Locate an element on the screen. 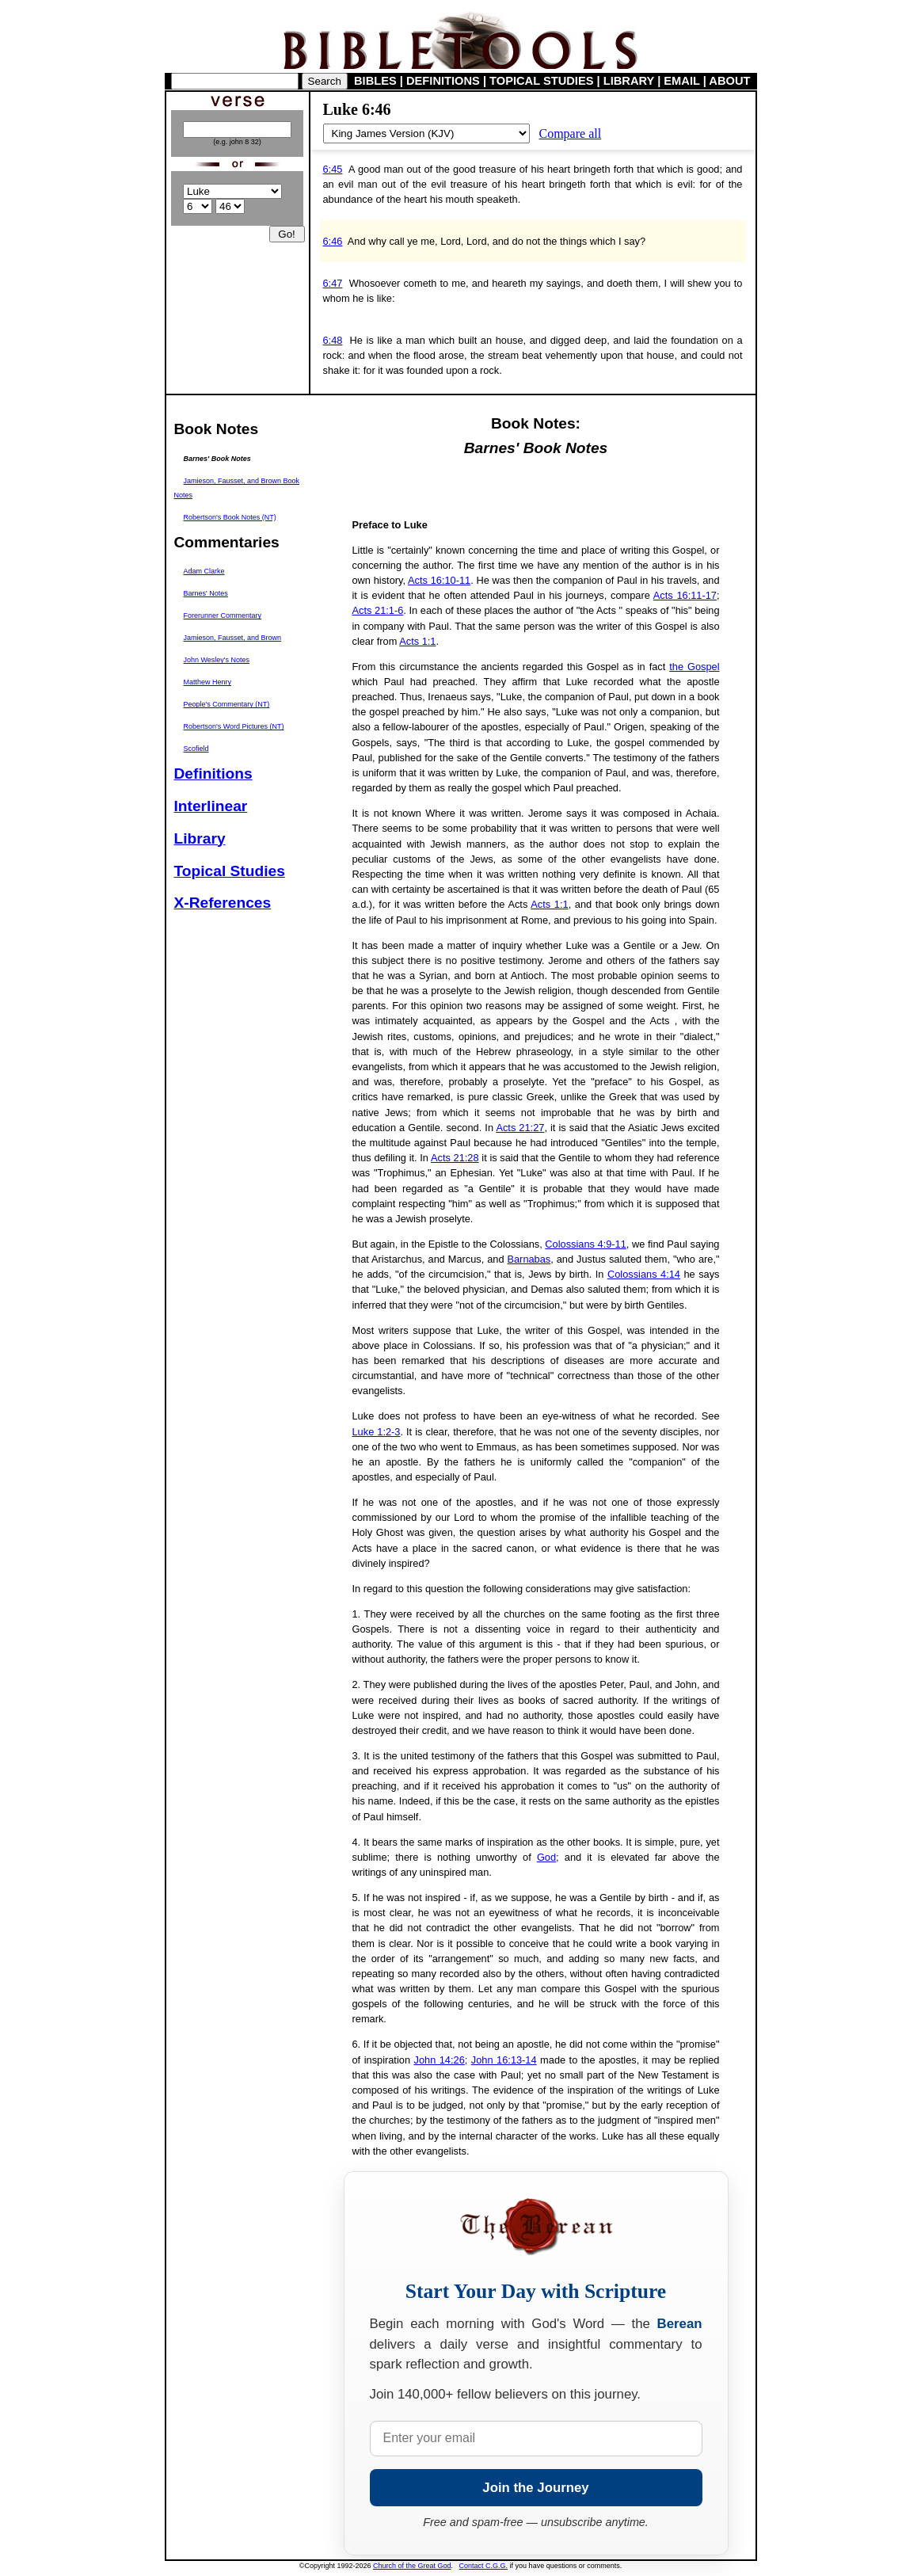 The height and width of the screenshot is (2576, 921). Contact C.G.G. is located at coordinates (483, 2566).